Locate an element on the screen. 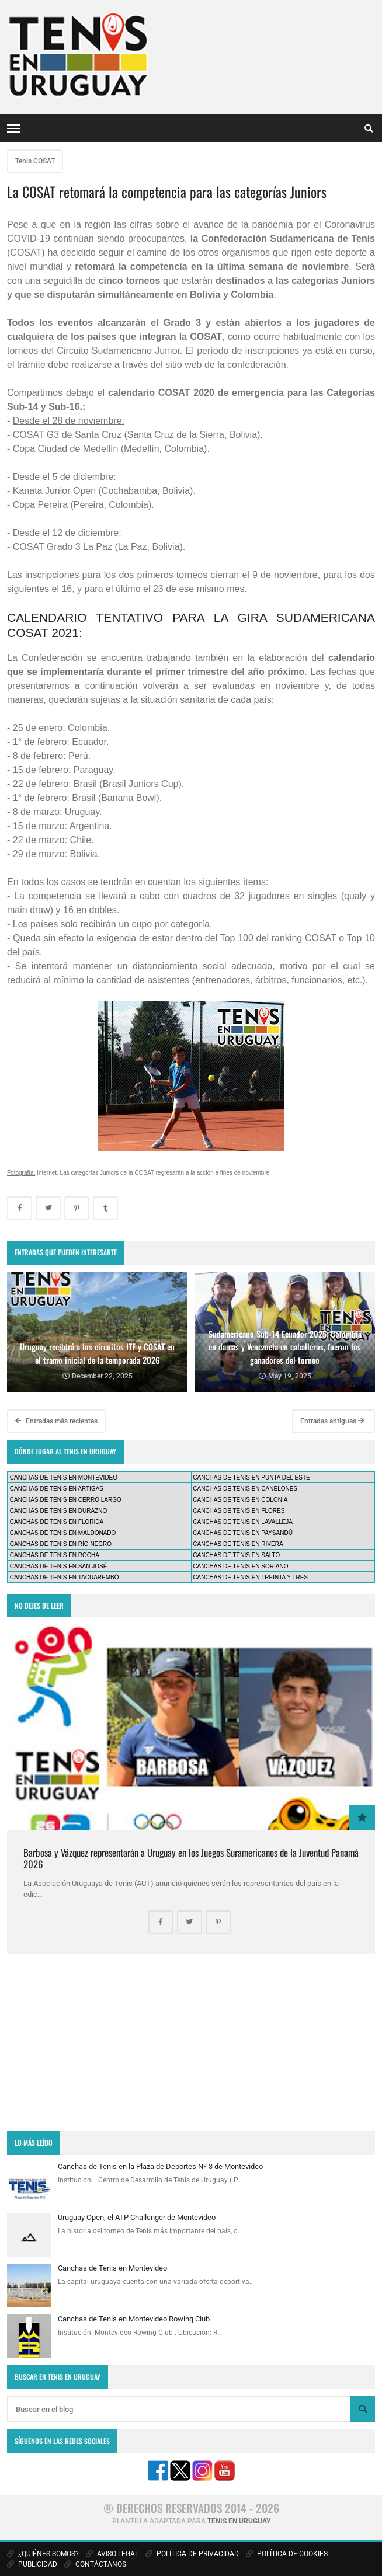 The image size is (382, 2576). CANCHAS DE TENIS EN TACUAREMBÓ is located at coordinates (64, 1577).